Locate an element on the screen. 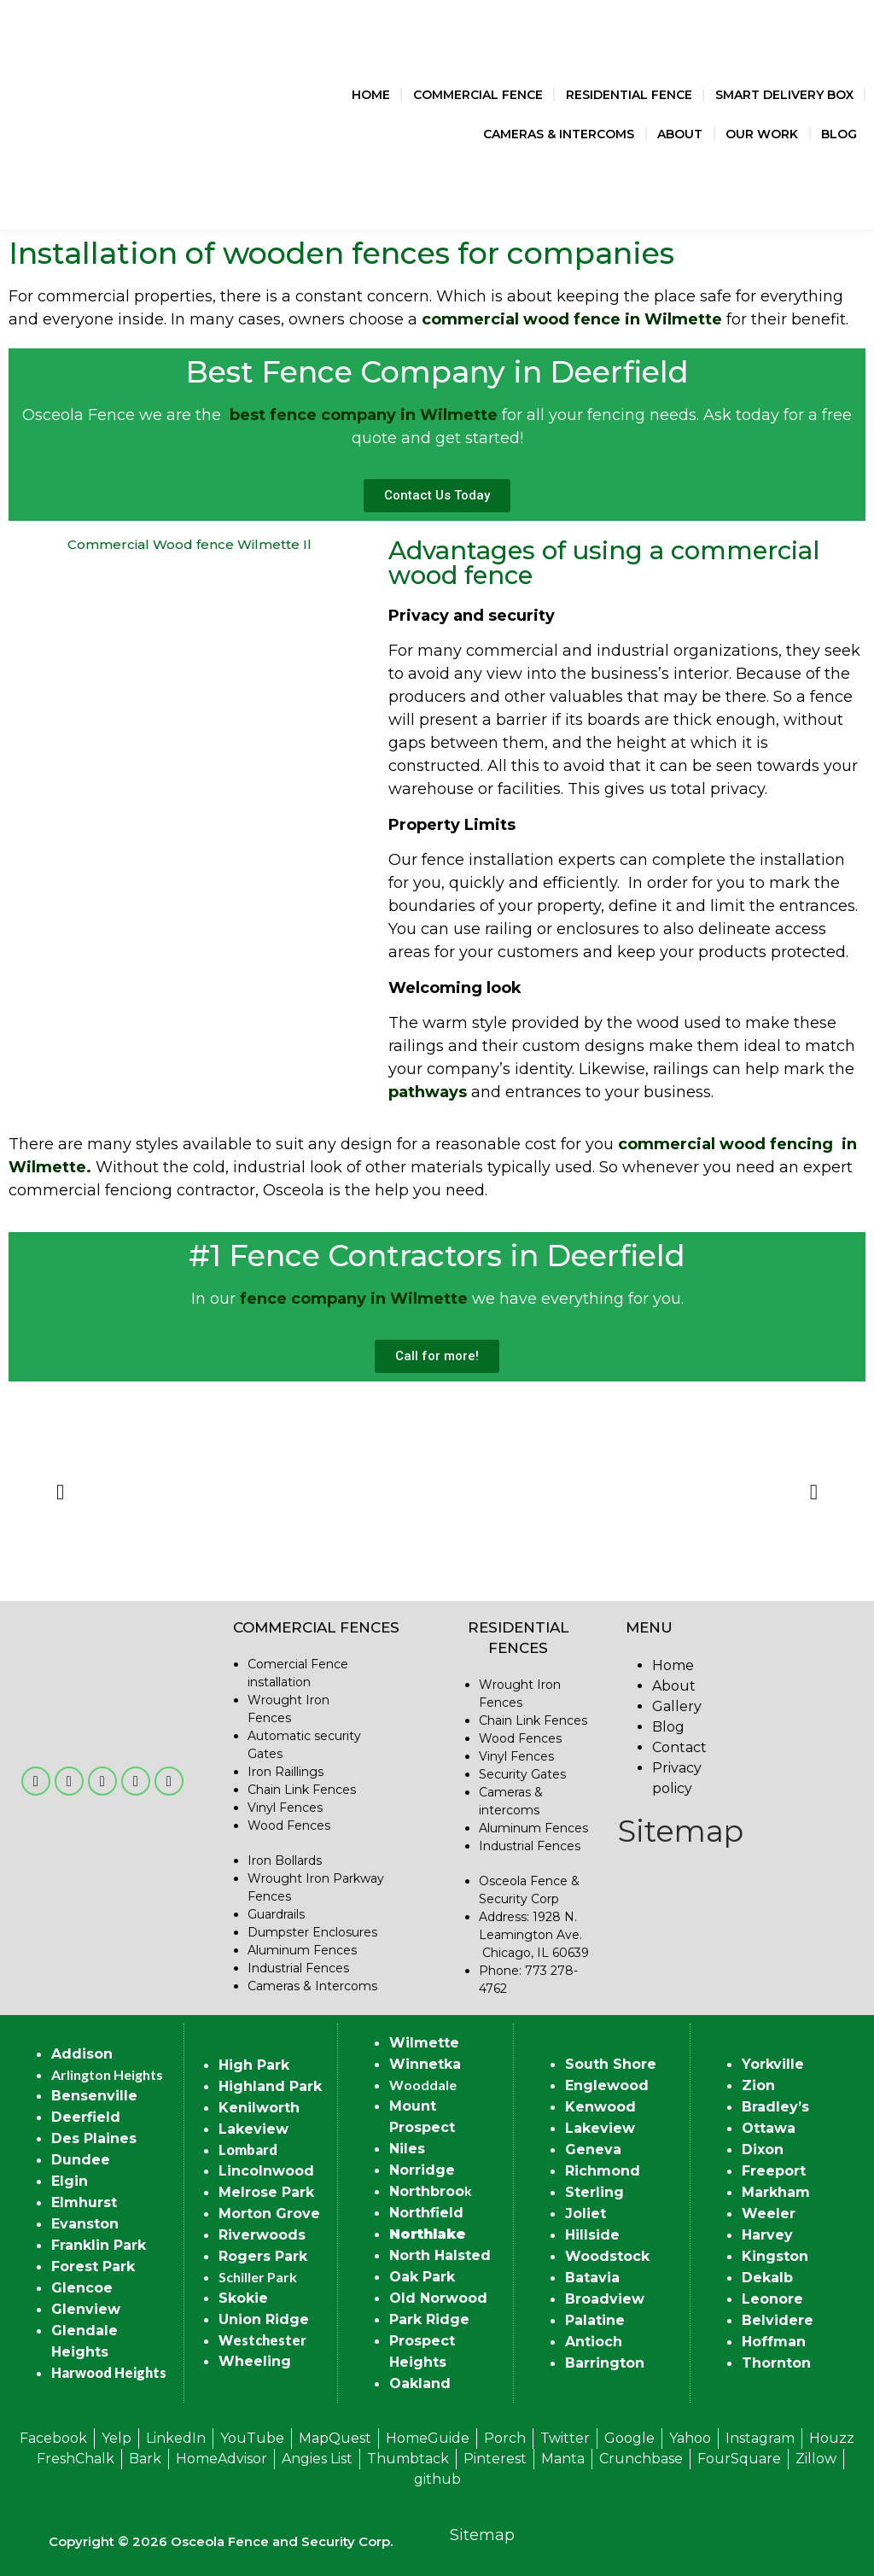 The height and width of the screenshot is (2576, 874). Aluminum Fences is located at coordinates (302, 1950).